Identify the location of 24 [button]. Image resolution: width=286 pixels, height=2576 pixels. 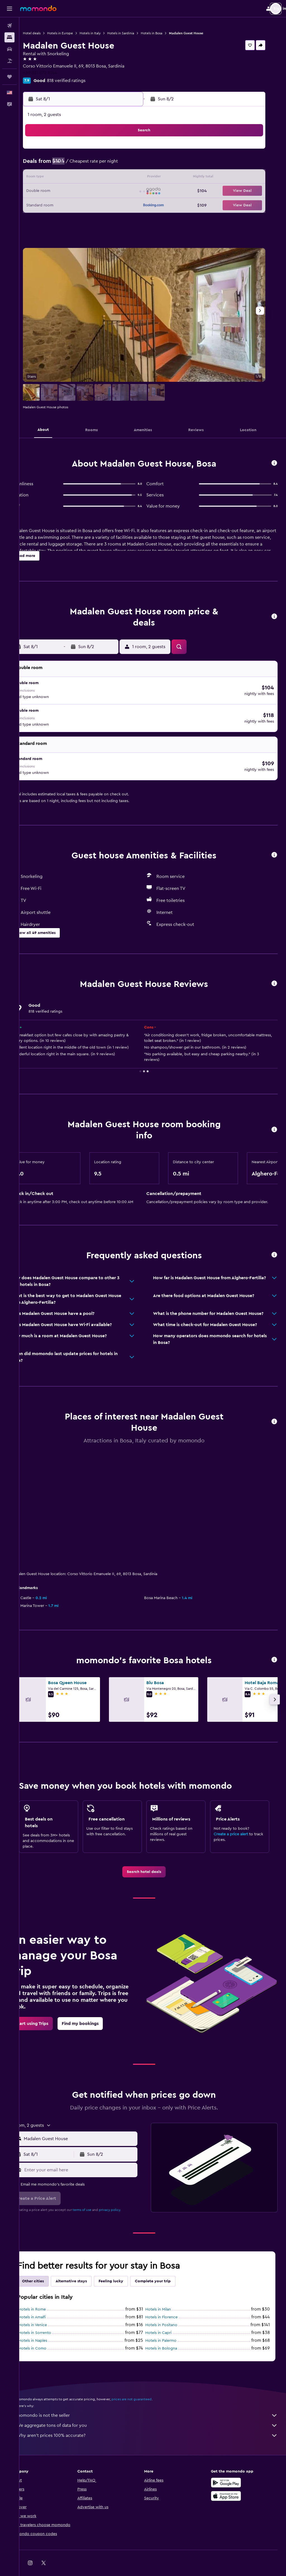
(66, 204).